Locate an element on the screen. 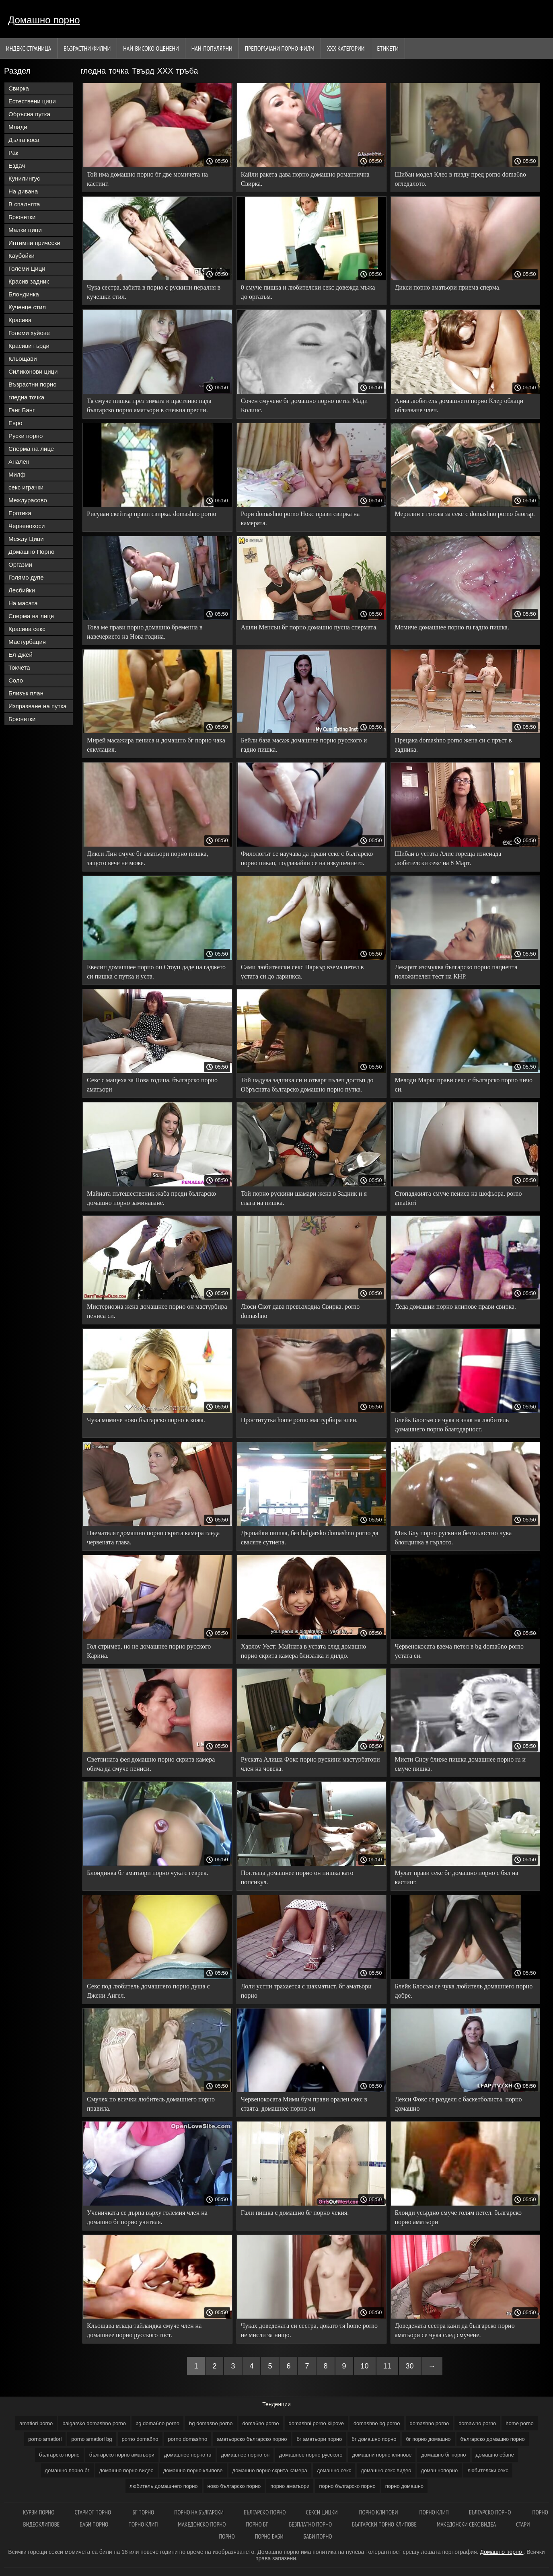  Ученичката се дърпа върху големия член на домашно бг порно учителя. is located at coordinates (147, 2217).